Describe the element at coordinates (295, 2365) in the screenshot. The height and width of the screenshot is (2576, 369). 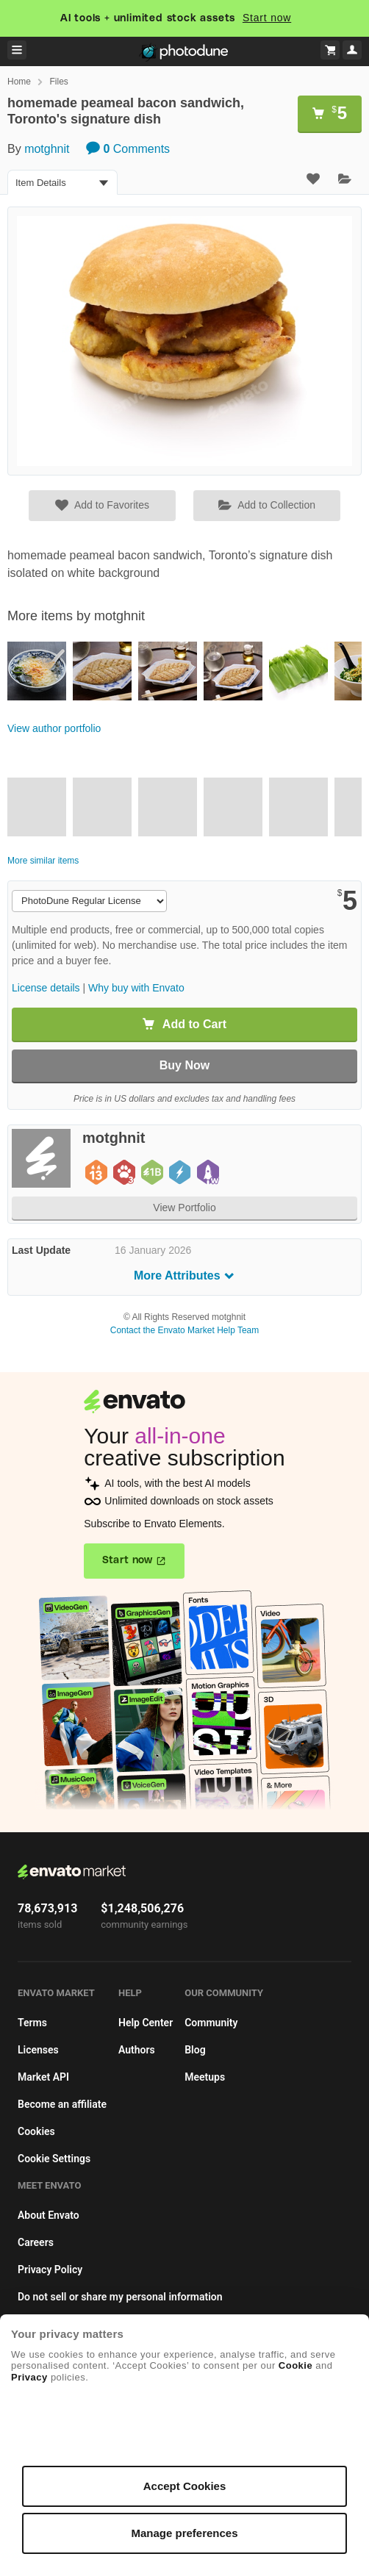
I see `Cookie` at that location.